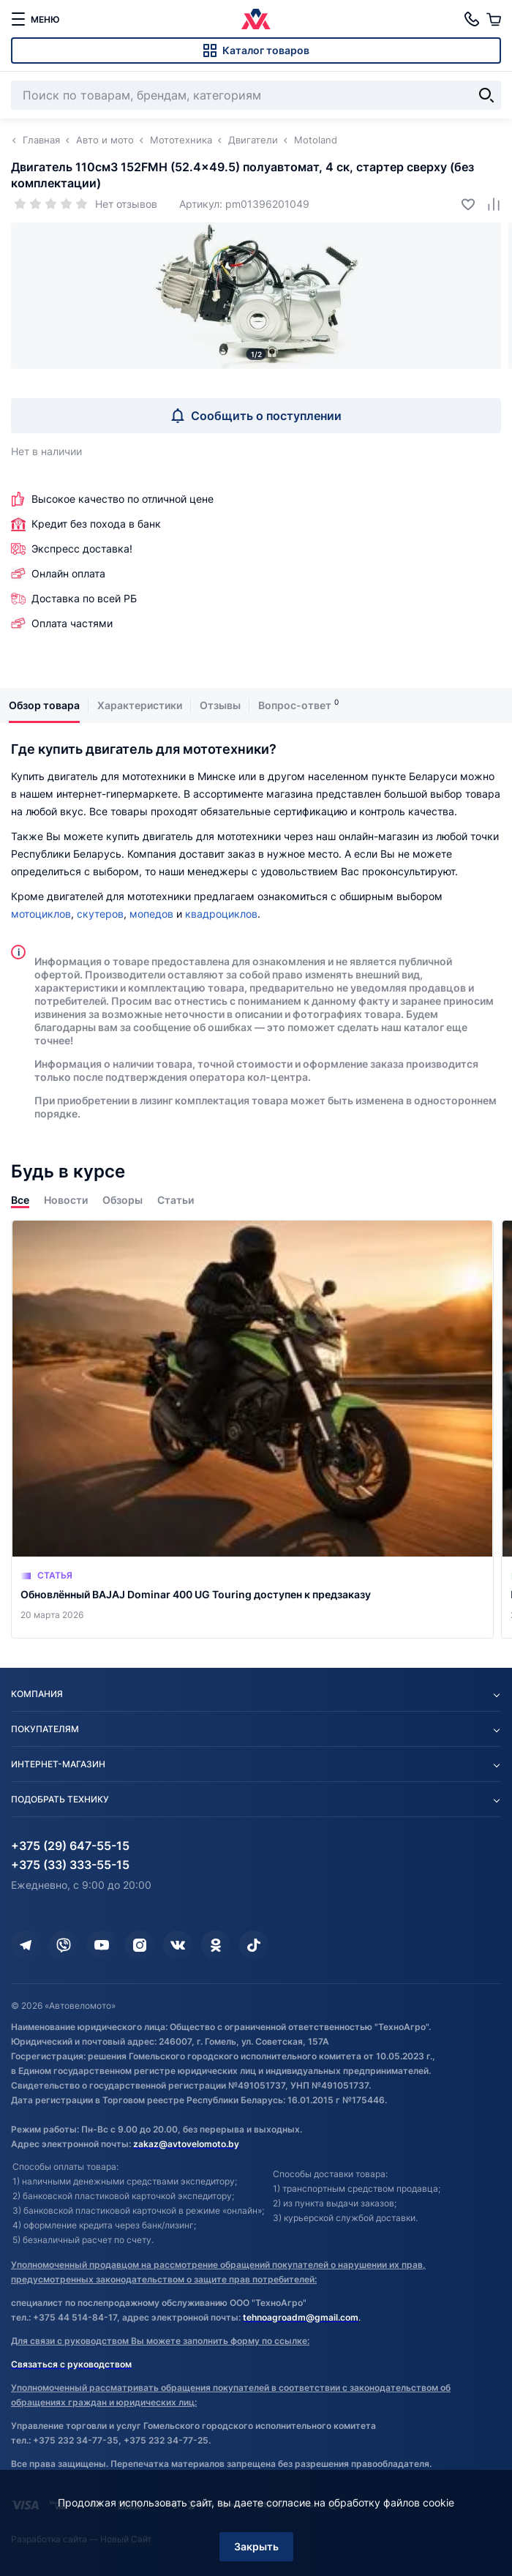 The height and width of the screenshot is (2576, 512). Describe the element at coordinates (252, 1429) in the screenshot. I see `[Обновлённый BAJAJ Dominar 400 UG Touring доступен к предзаказу]` at that location.